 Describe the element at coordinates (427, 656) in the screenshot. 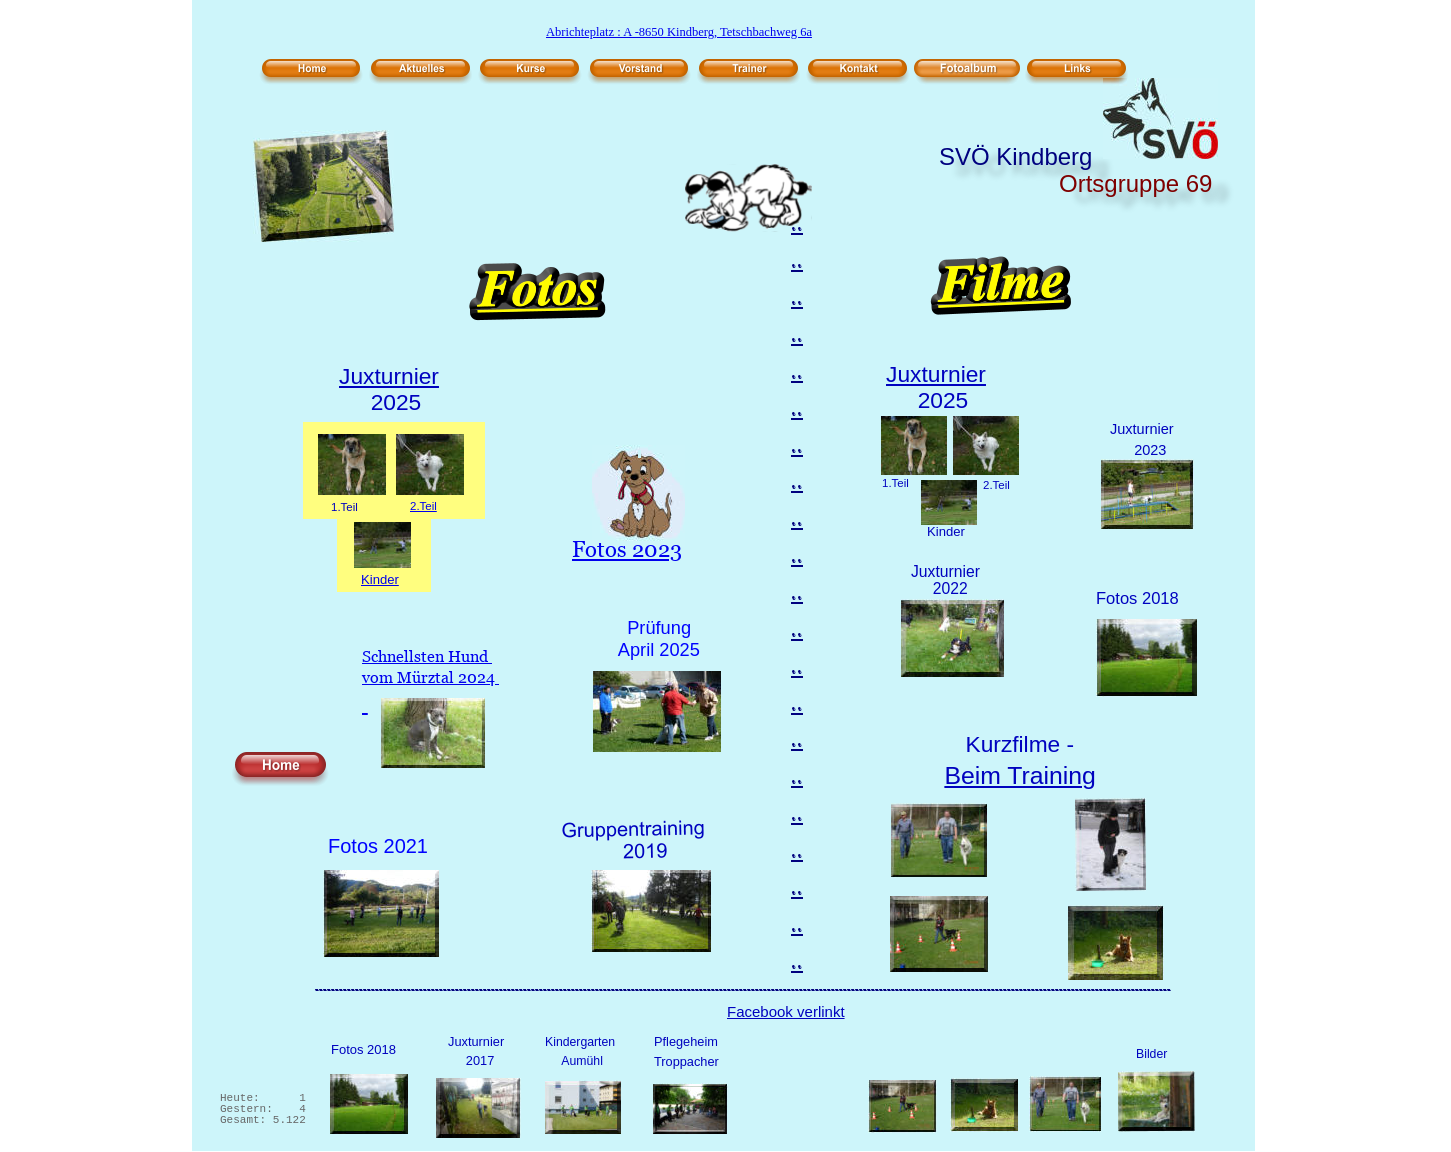

I see `Schnellsten Hund` at that location.